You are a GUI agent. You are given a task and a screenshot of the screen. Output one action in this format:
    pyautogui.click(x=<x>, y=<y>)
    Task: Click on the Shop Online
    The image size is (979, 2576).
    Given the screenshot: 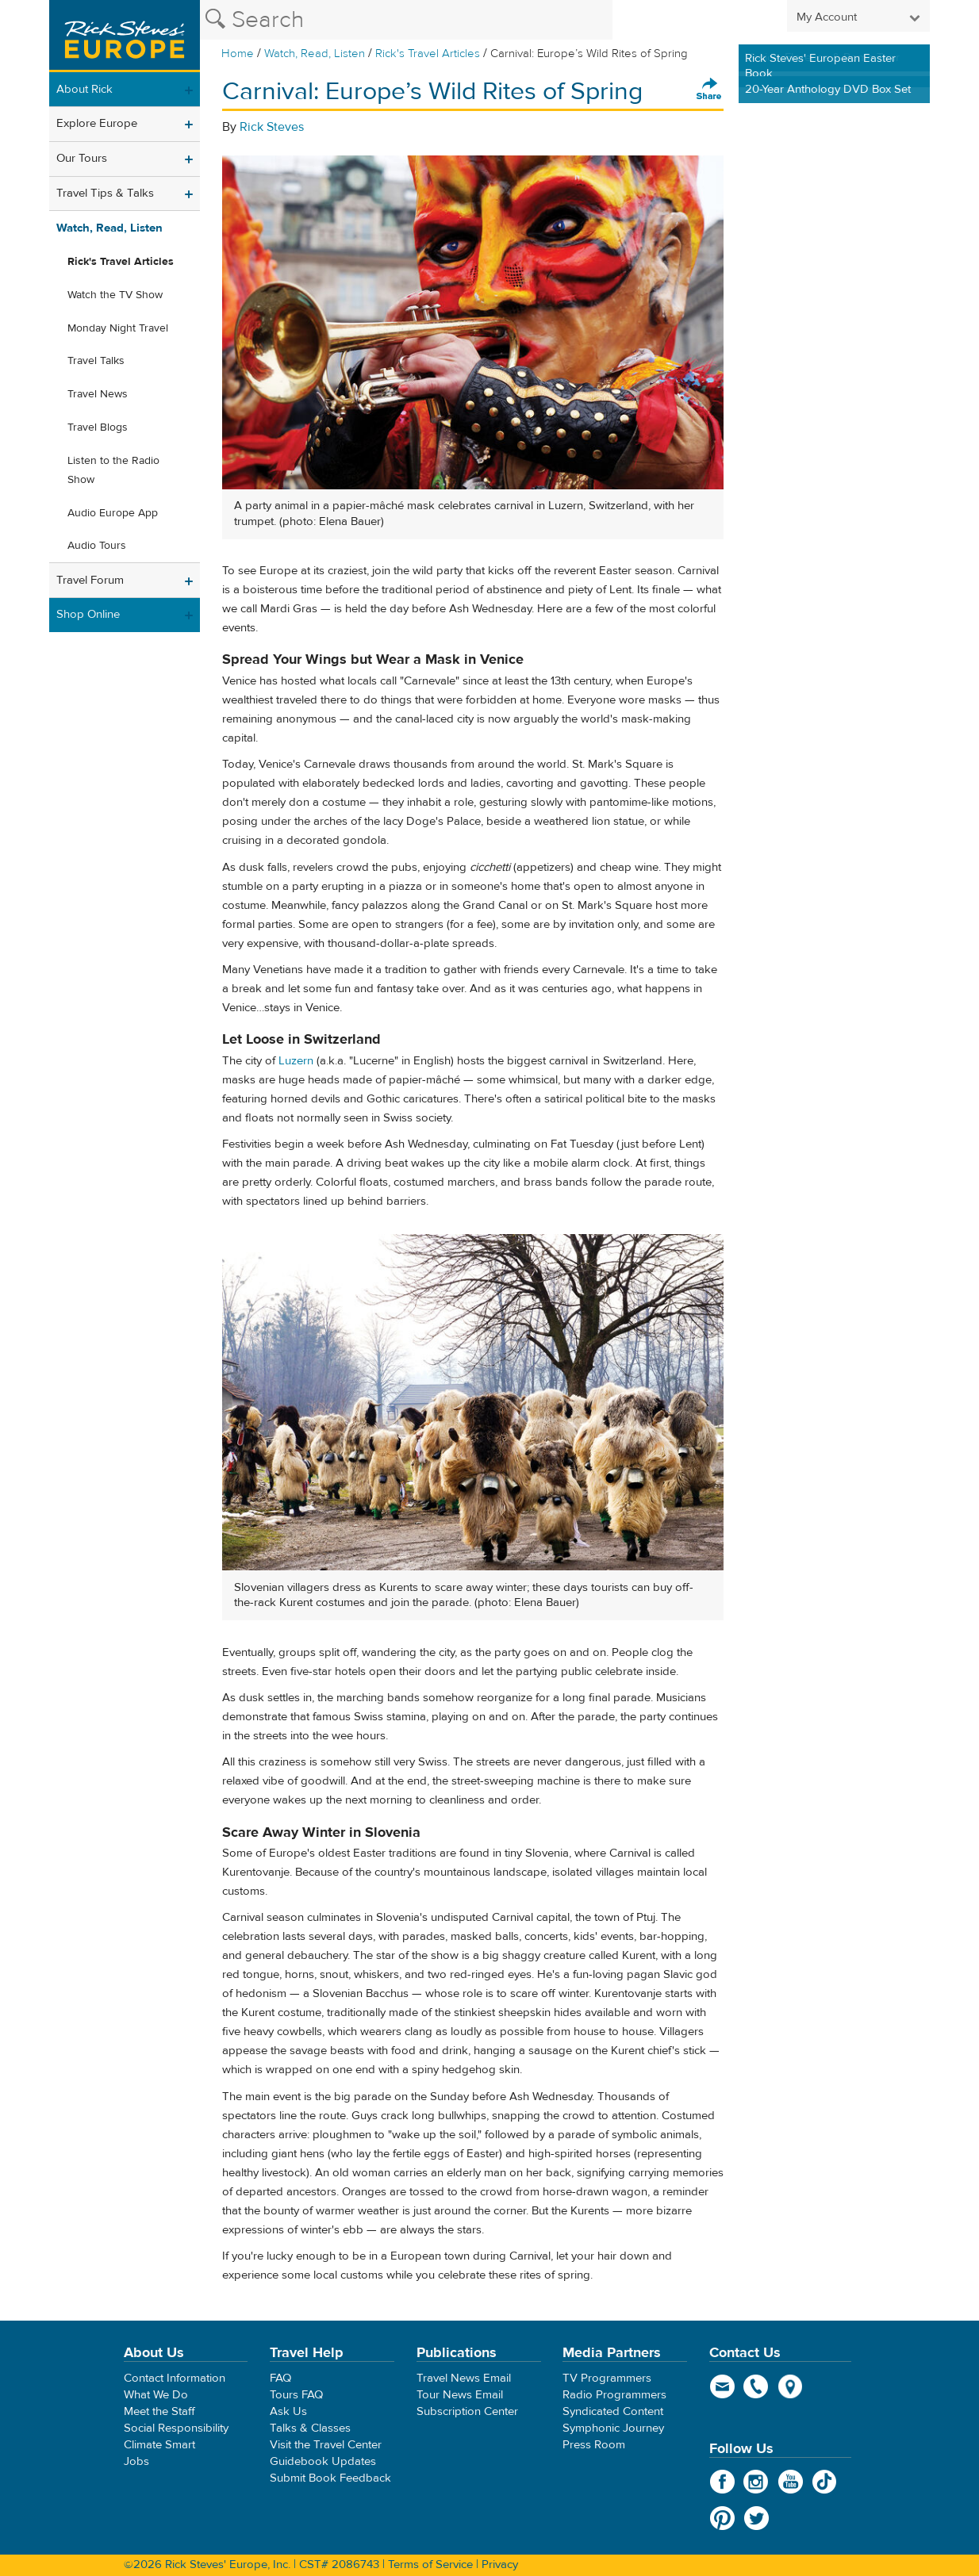 What is the action you would take?
    pyautogui.click(x=88, y=614)
    